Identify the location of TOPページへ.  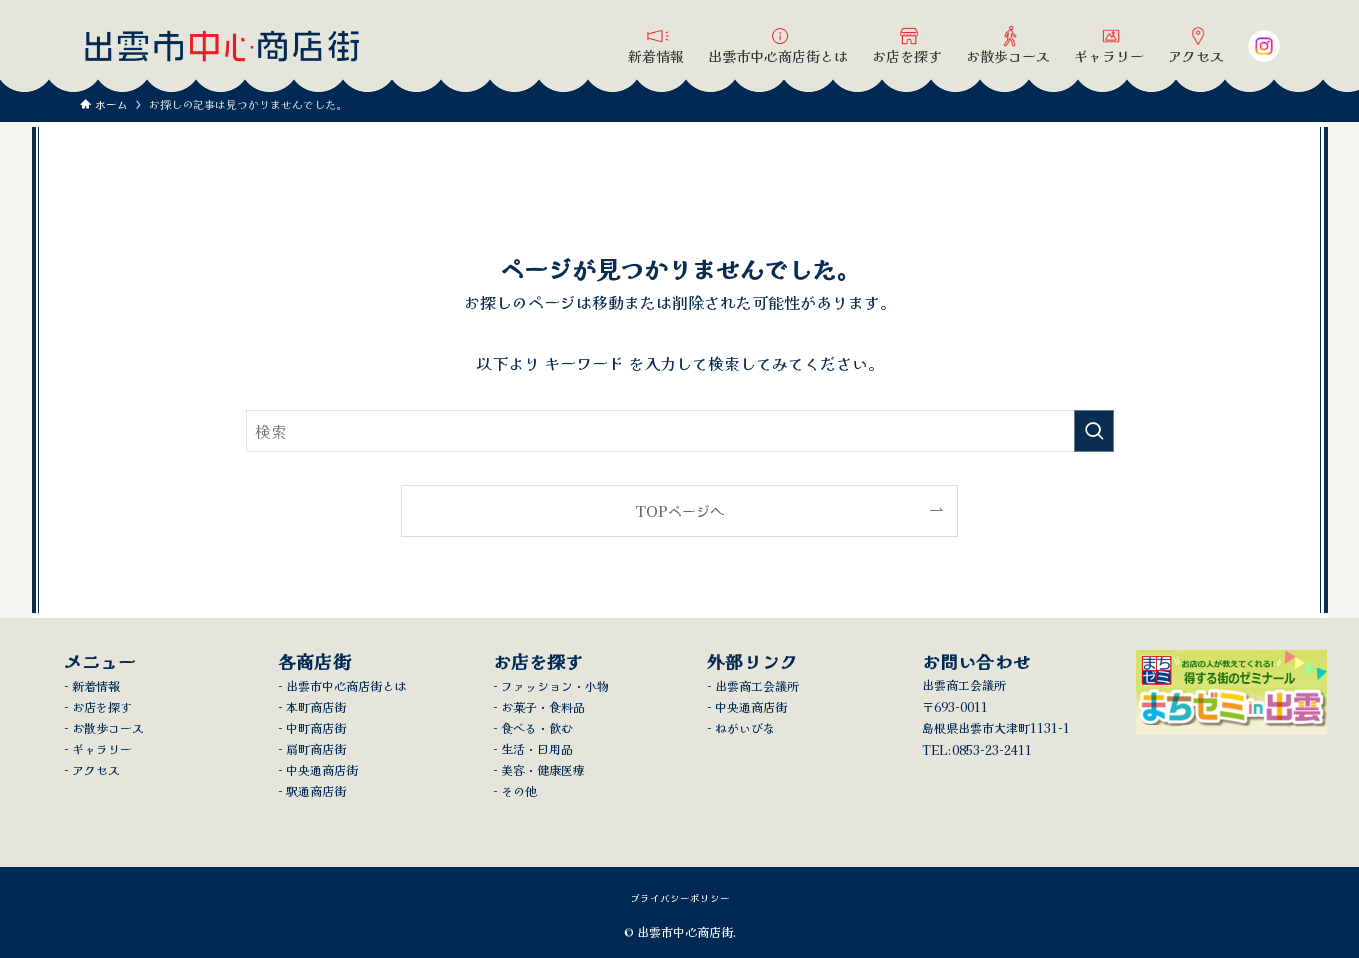
(679, 510).